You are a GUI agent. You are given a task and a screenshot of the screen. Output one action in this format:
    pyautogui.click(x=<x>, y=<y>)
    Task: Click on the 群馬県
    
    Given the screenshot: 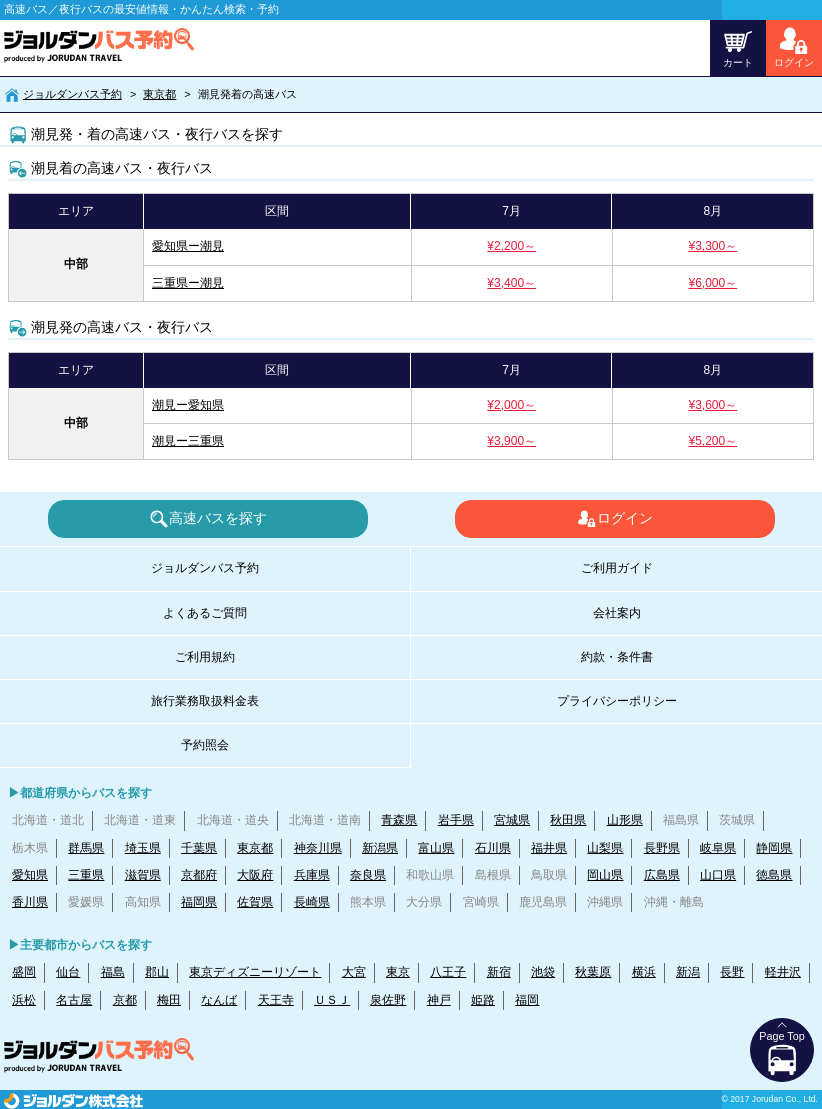 What is the action you would take?
    pyautogui.click(x=86, y=848)
    